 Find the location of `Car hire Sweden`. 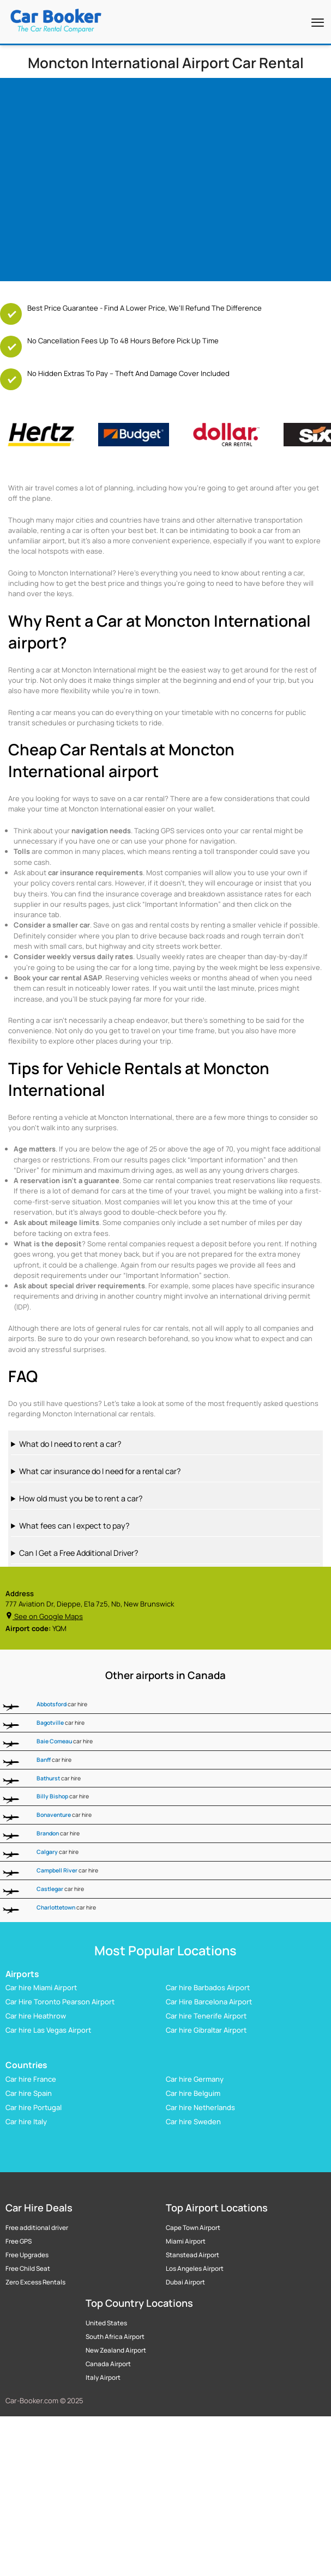

Car hire Sweden is located at coordinates (193, 2121).